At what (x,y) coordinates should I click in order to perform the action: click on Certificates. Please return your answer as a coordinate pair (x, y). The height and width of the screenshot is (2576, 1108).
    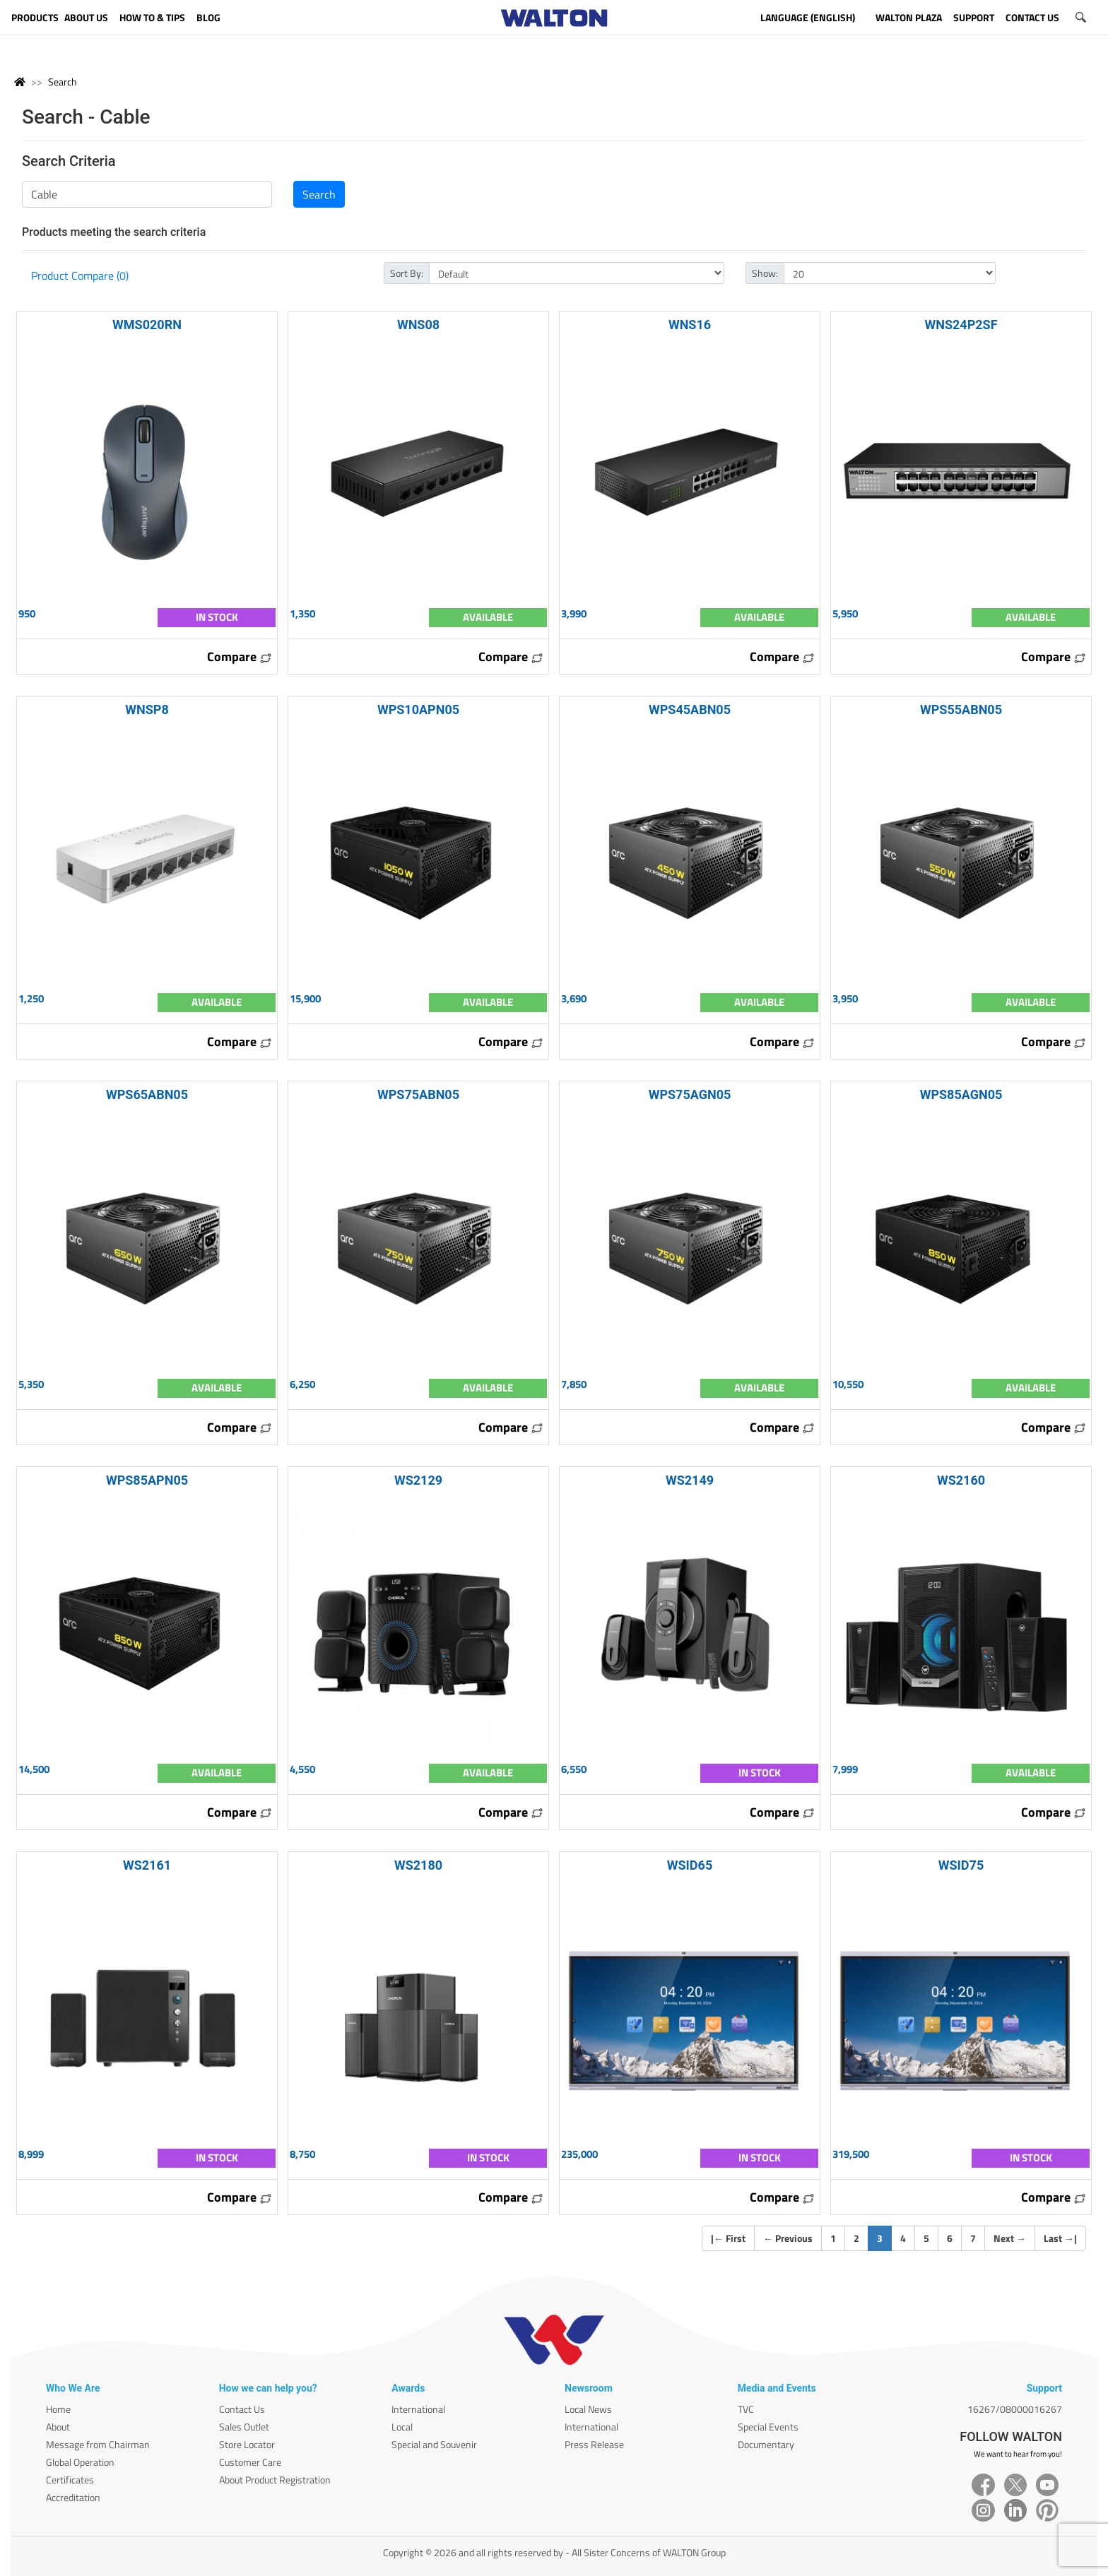
    Looking at the image, I should click on (70, 2479).